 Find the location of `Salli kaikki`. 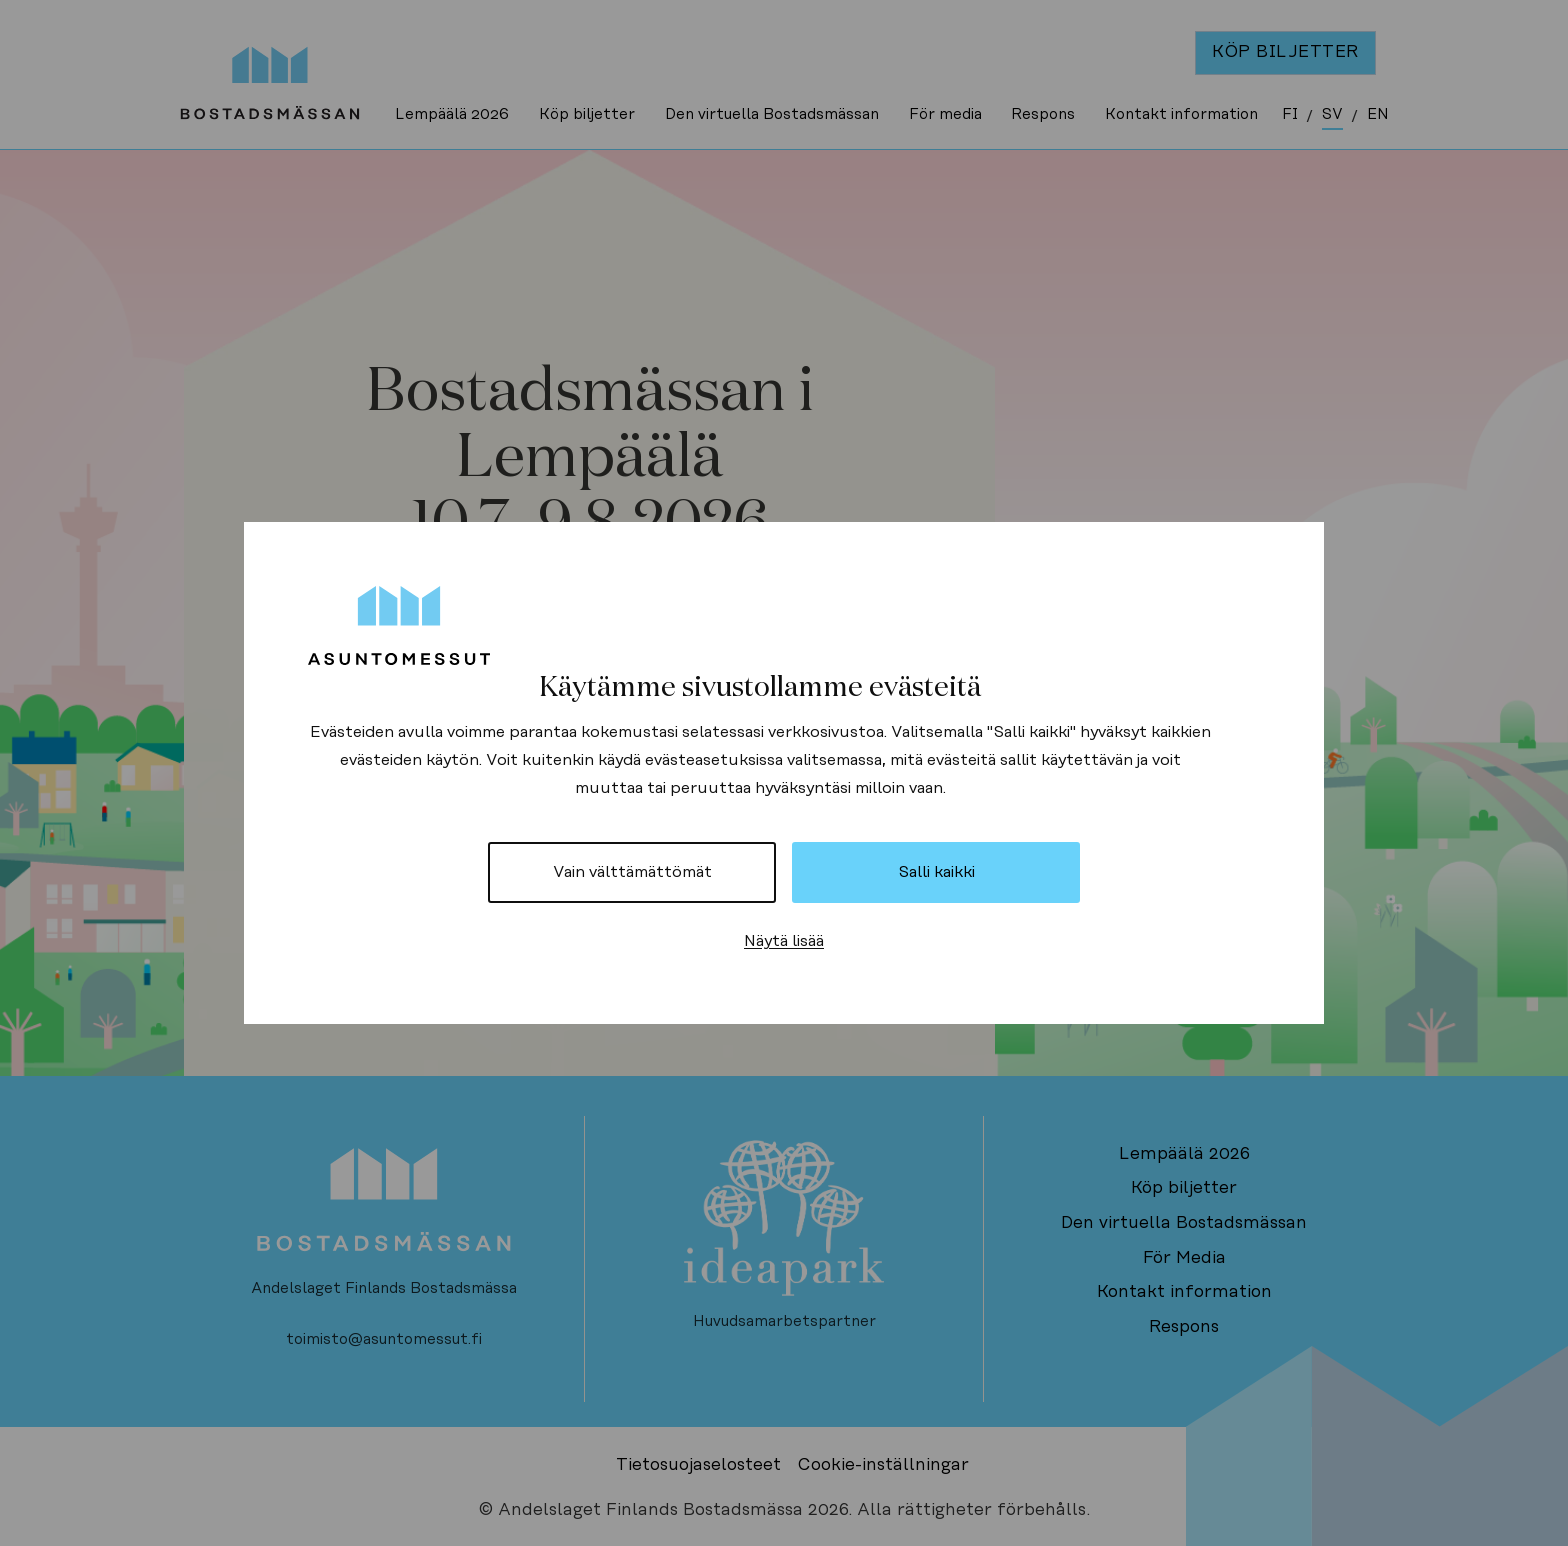

Salli kaikki is located at coordinates (936, 872).